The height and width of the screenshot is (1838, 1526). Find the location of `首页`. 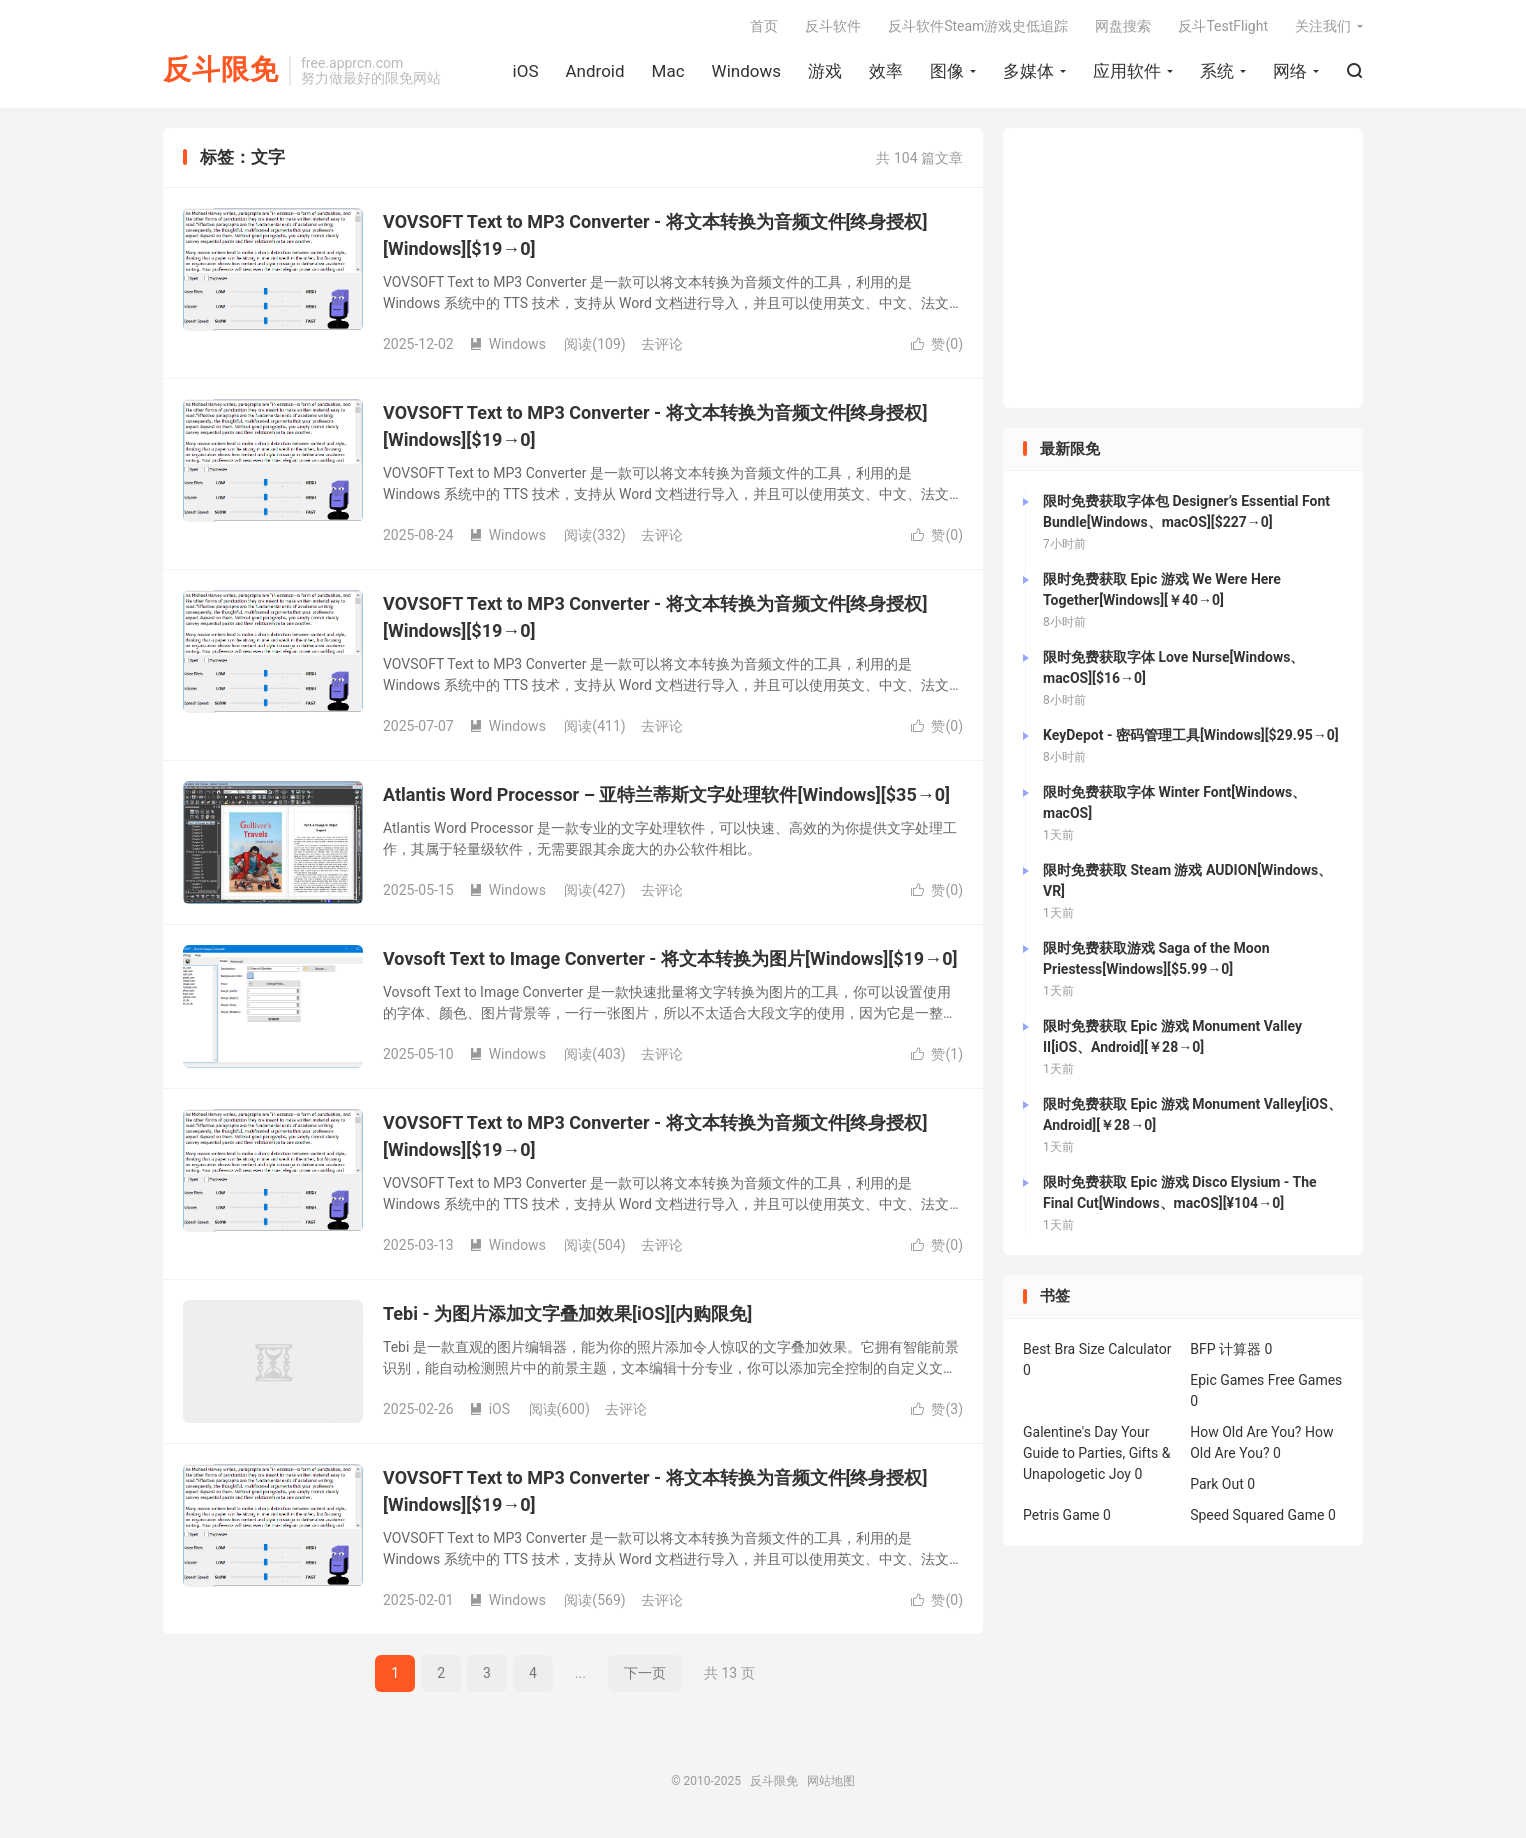

首页 is located at coordinates (764, 26).